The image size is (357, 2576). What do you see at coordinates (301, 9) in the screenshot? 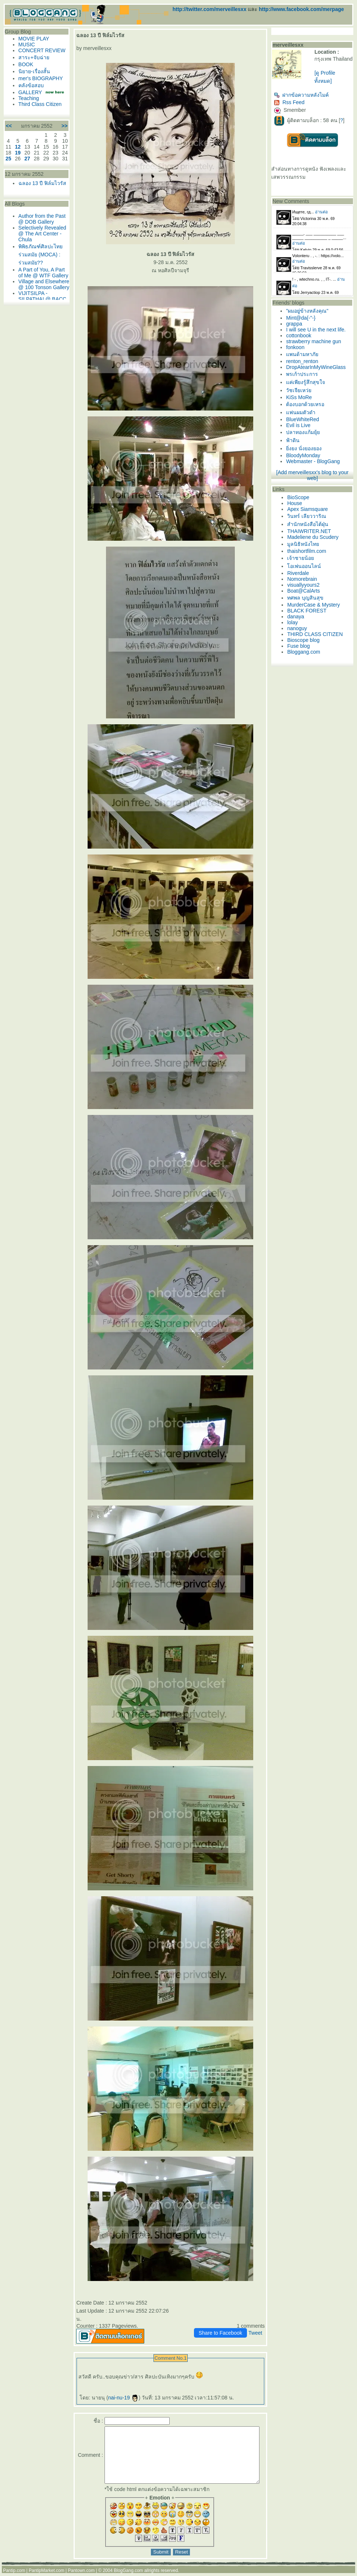
I see `http://www.facebook.com/merpage` at bounding box center [301, 9].